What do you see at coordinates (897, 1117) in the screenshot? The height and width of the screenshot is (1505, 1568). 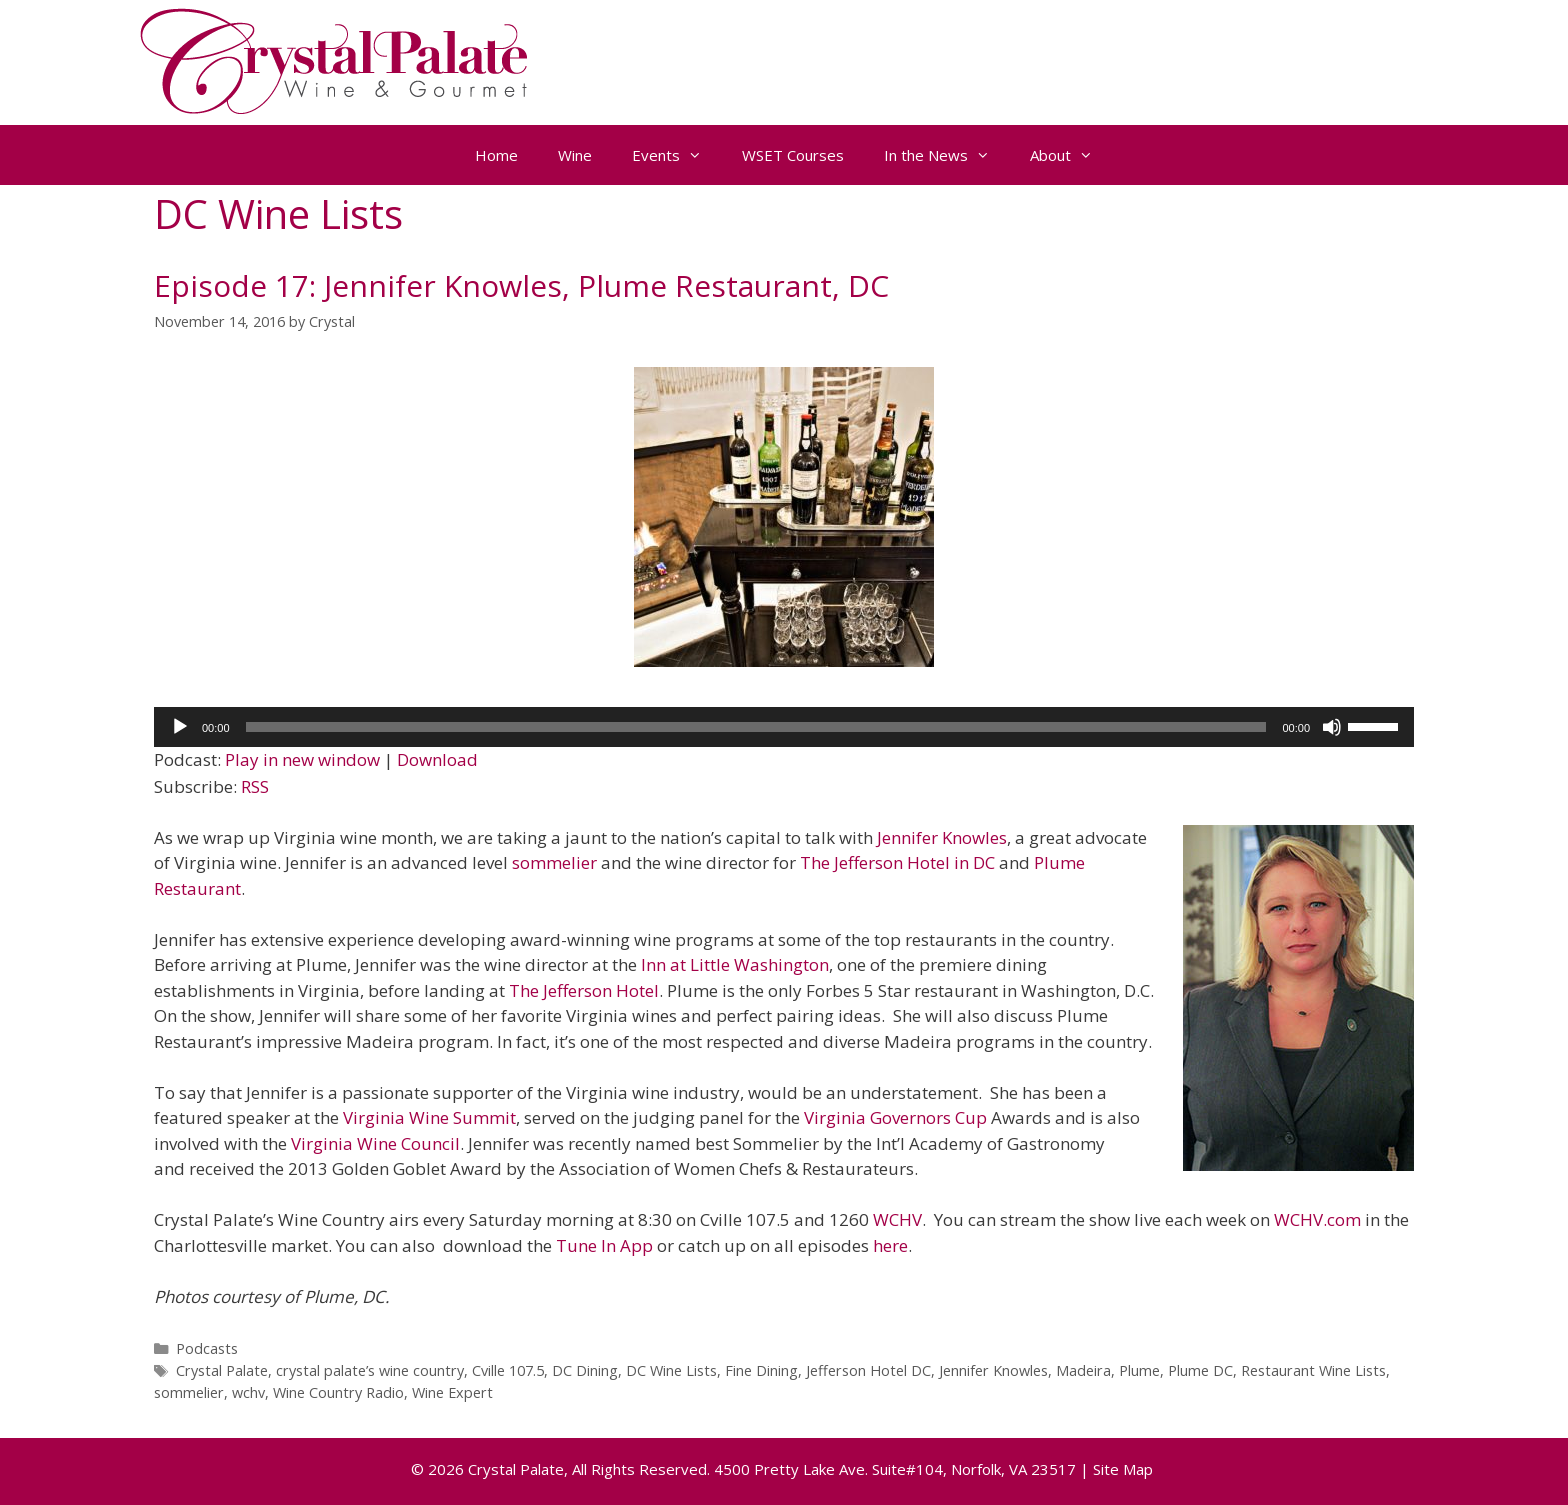 I see `Virginia Governors Cup` at bounding box center [897, 1117].